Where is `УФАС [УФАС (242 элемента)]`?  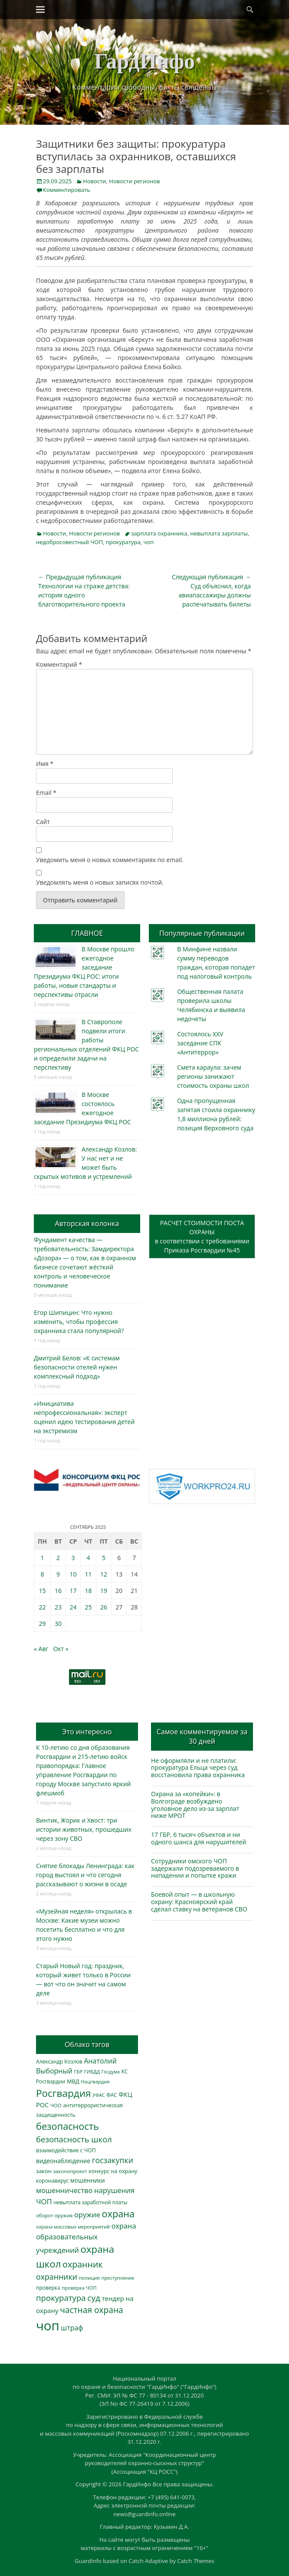 УФАС [УФАС (242 элемента)] is located at coordinates (98, 2095).